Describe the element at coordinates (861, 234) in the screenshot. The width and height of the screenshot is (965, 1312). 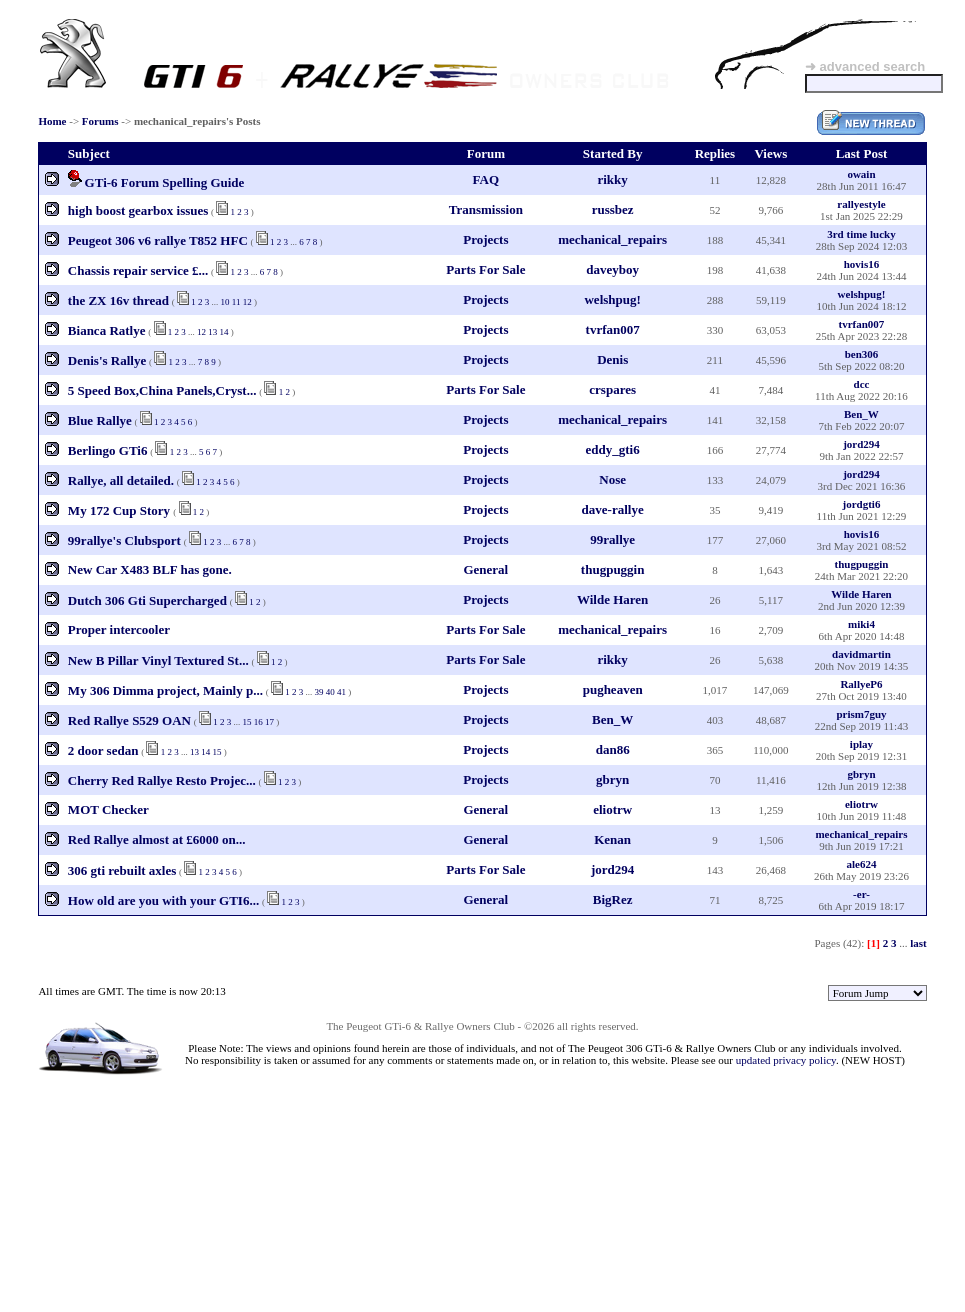
I see `3rd time lucky` at that location.